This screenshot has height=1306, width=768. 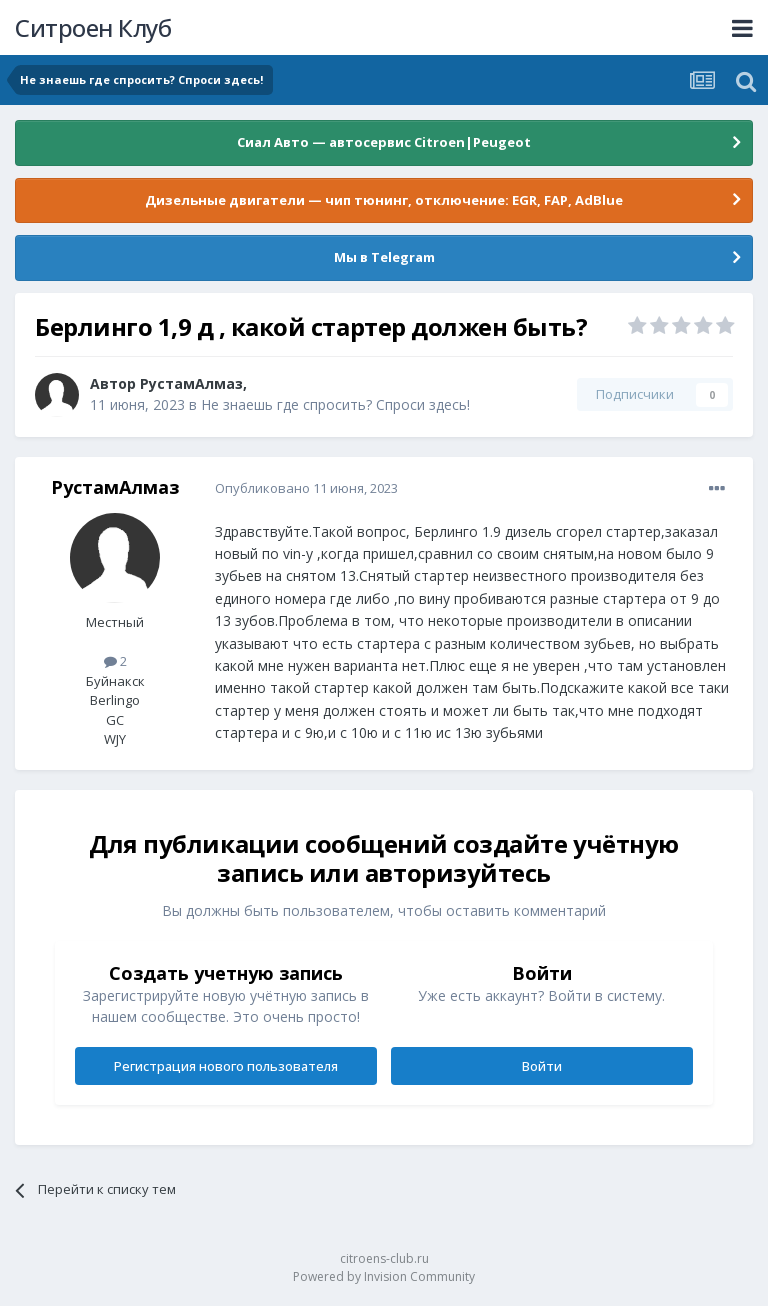 What do you see at coordinates (384, 142) in the screenshot?
I see `Сиал Авто — автосервис Citroen|Peugeot` at bounding box center [384, 142].